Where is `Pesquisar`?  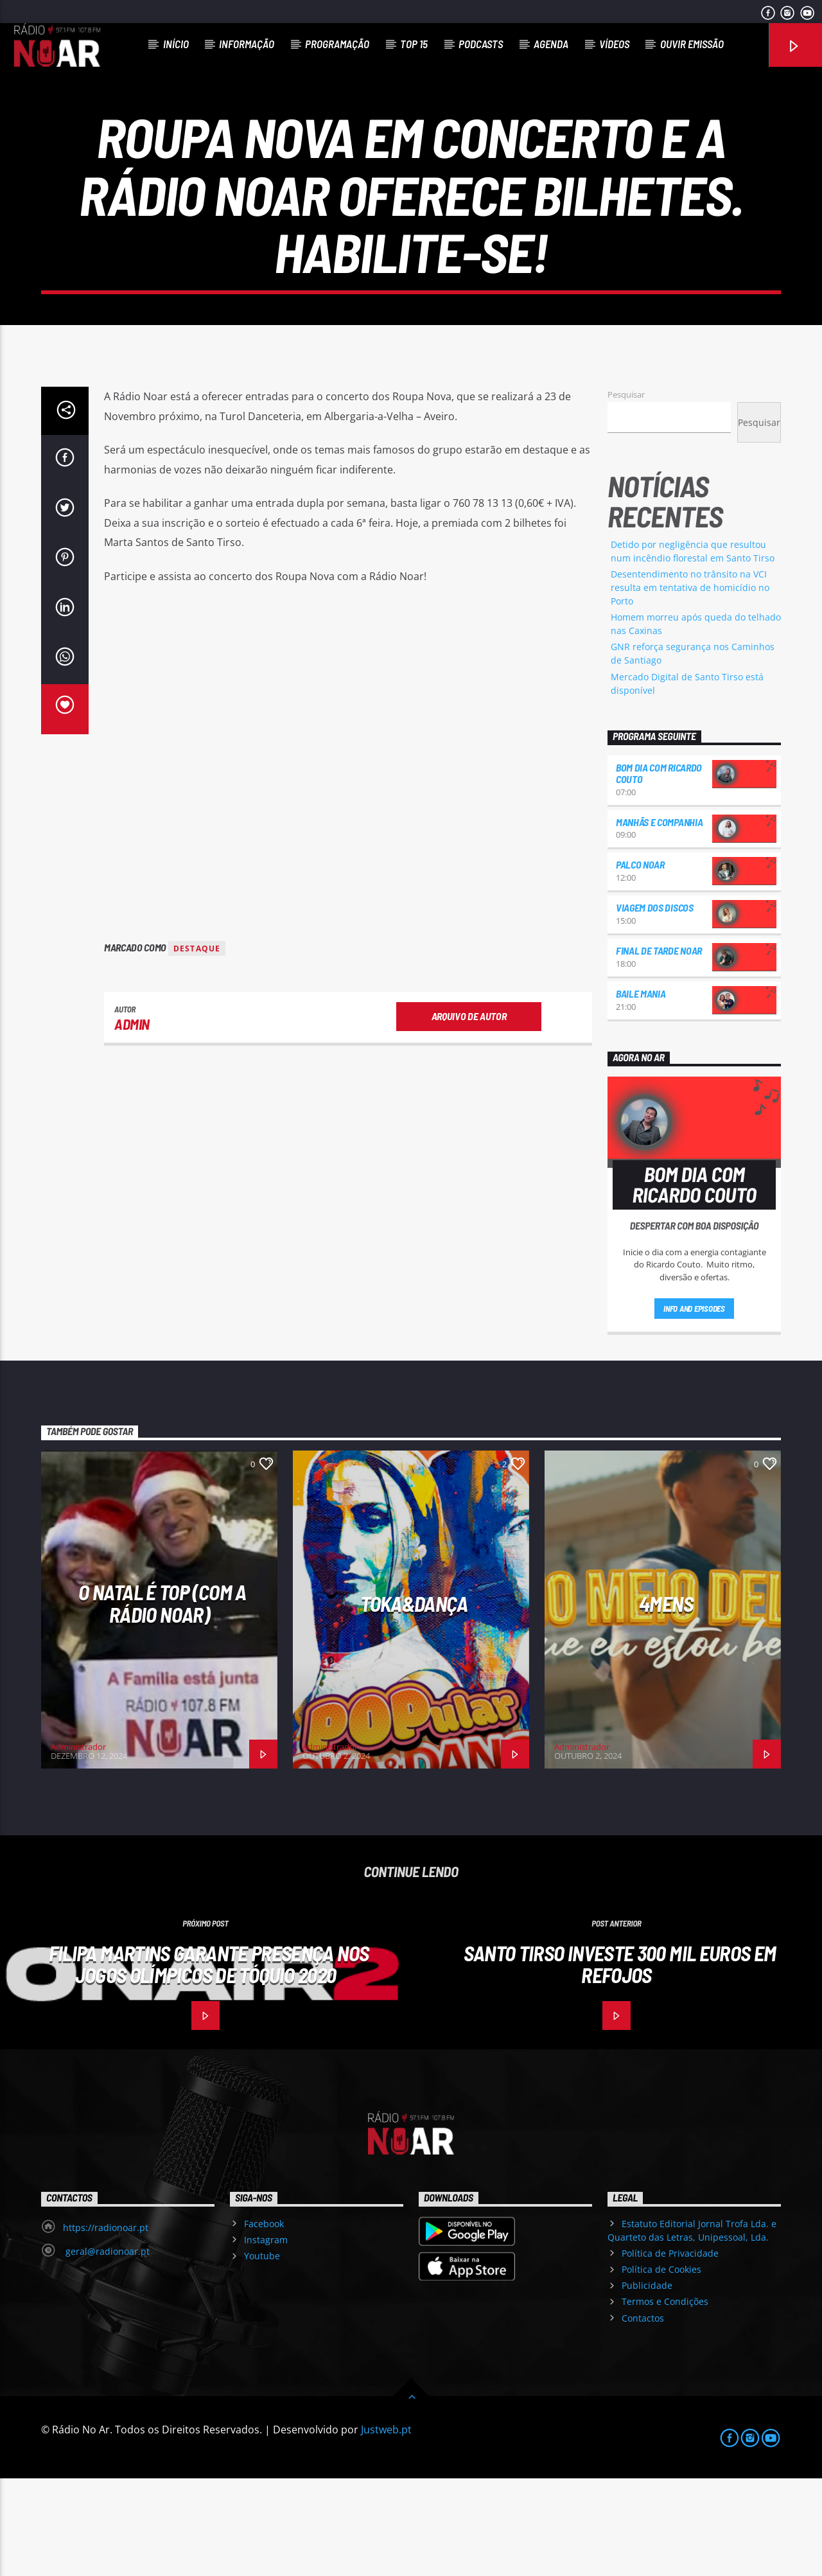
Pesquisar is located at coordinates (626, 492).